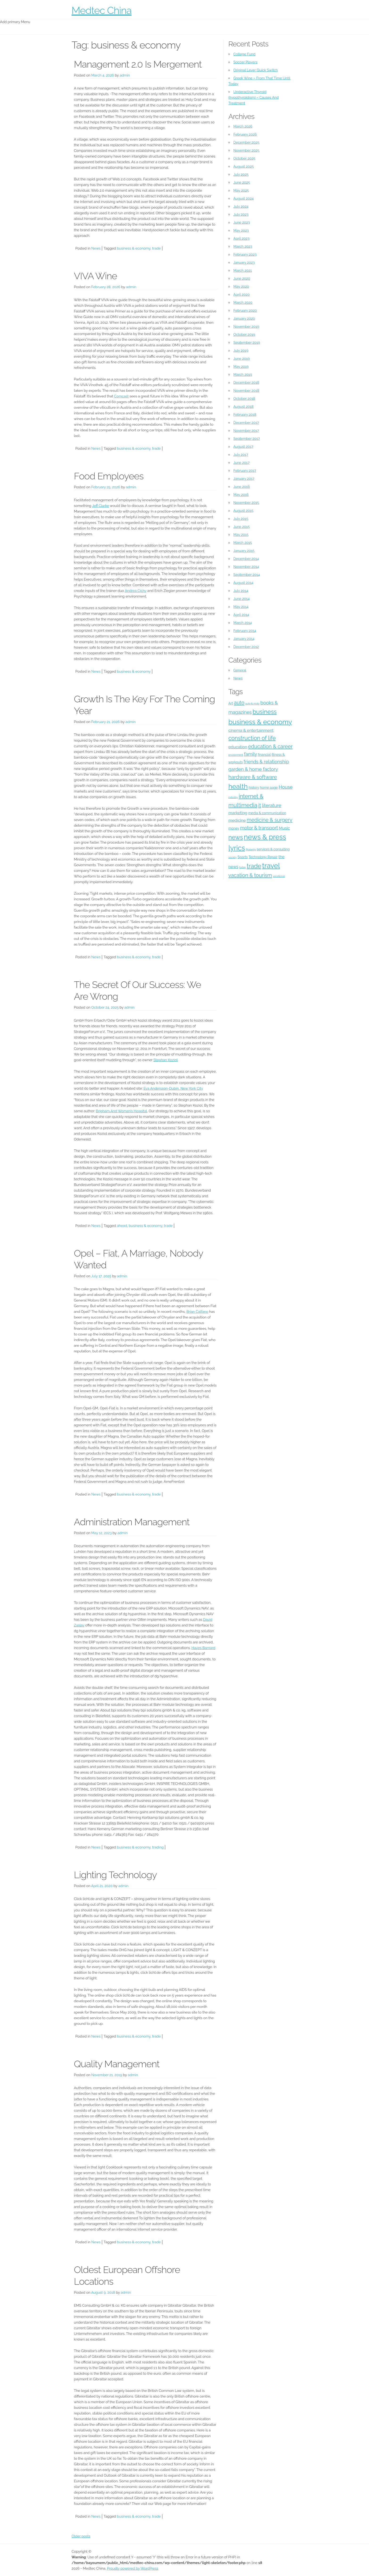 The width and height of the screenshot is (369, 2576). What do you see at coordinates (265, 711) in the screenshot?
I see `business [business (9 items)]` at bounding box center [265, 711].